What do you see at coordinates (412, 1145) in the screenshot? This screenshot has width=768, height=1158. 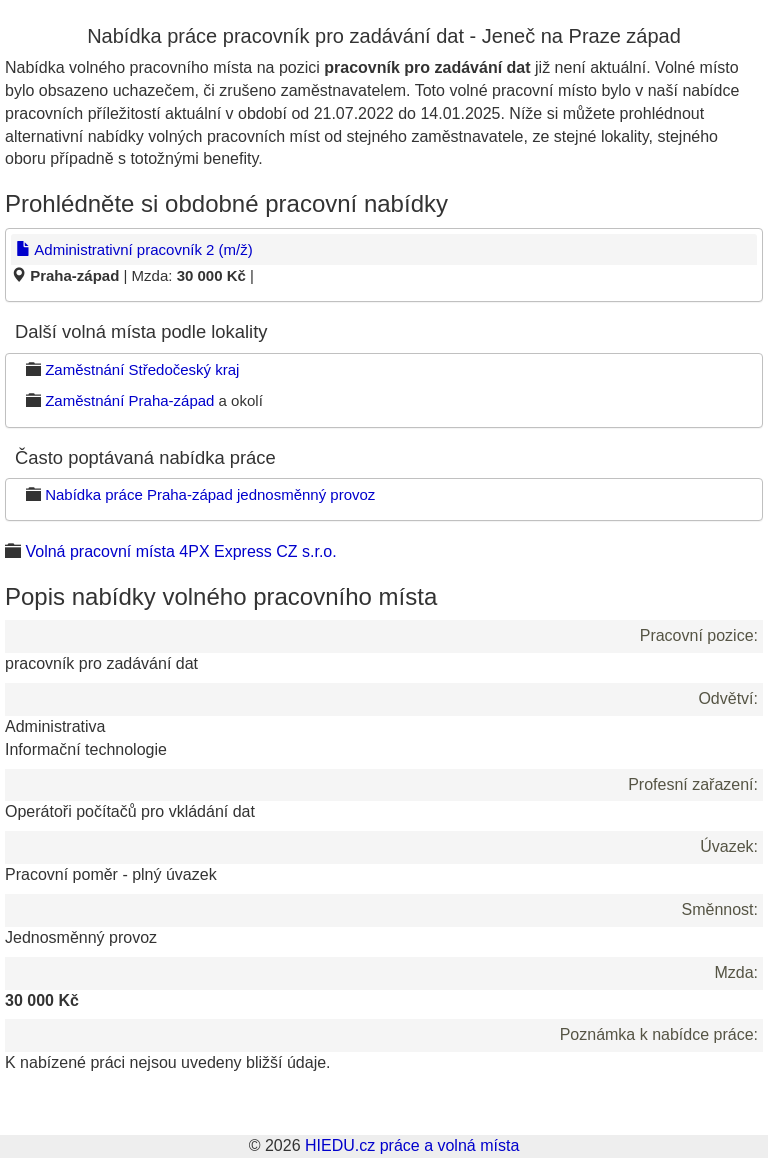 I see `HIEDU.cz práce a volná místa` at bounding box center [412, 1145].